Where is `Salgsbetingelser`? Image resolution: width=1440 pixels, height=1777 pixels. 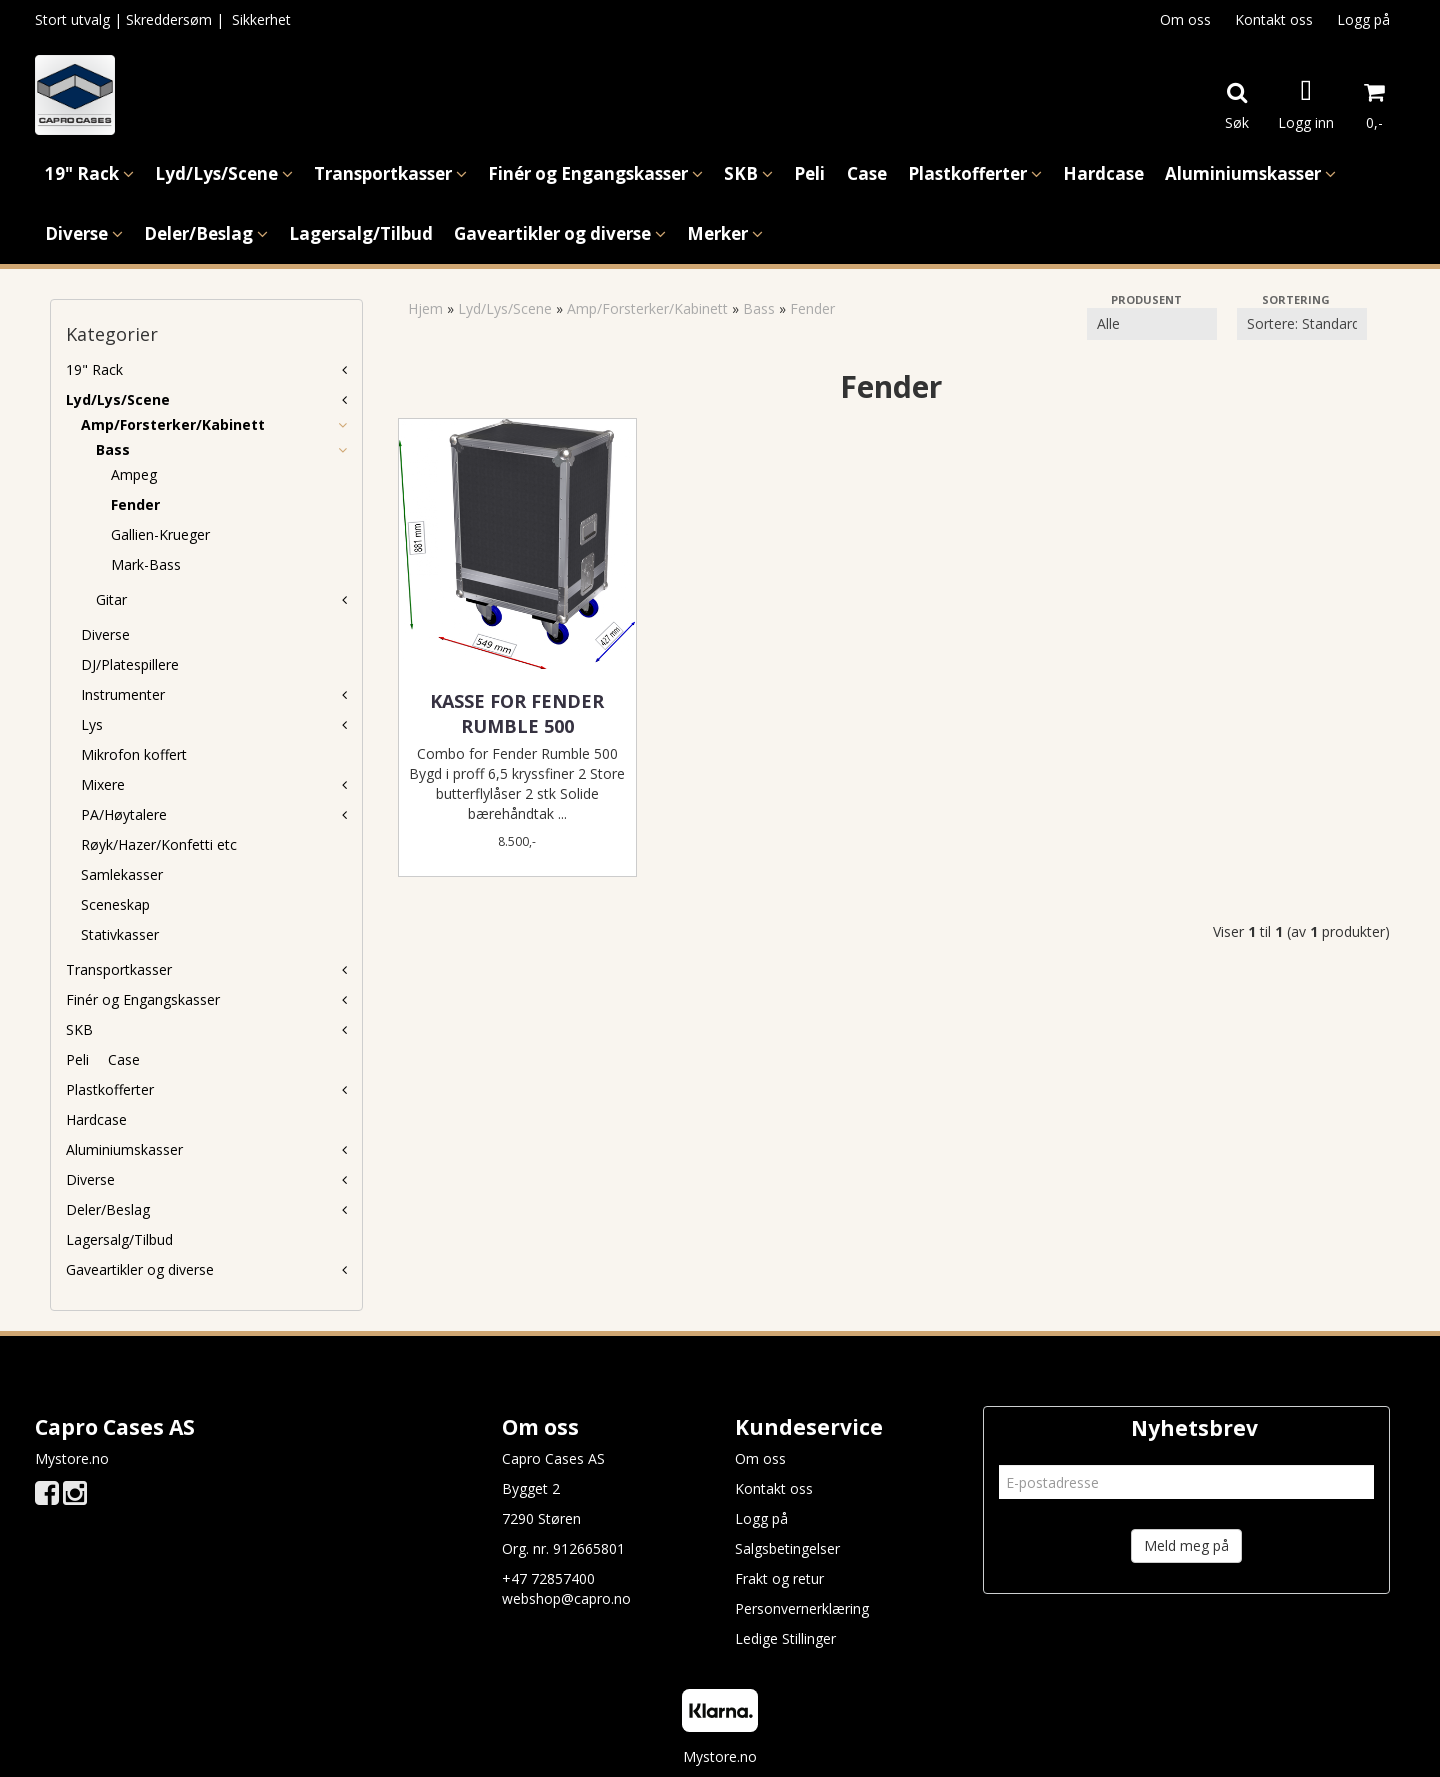 Salgsbetingelser is located at coordinates (787, 1548).